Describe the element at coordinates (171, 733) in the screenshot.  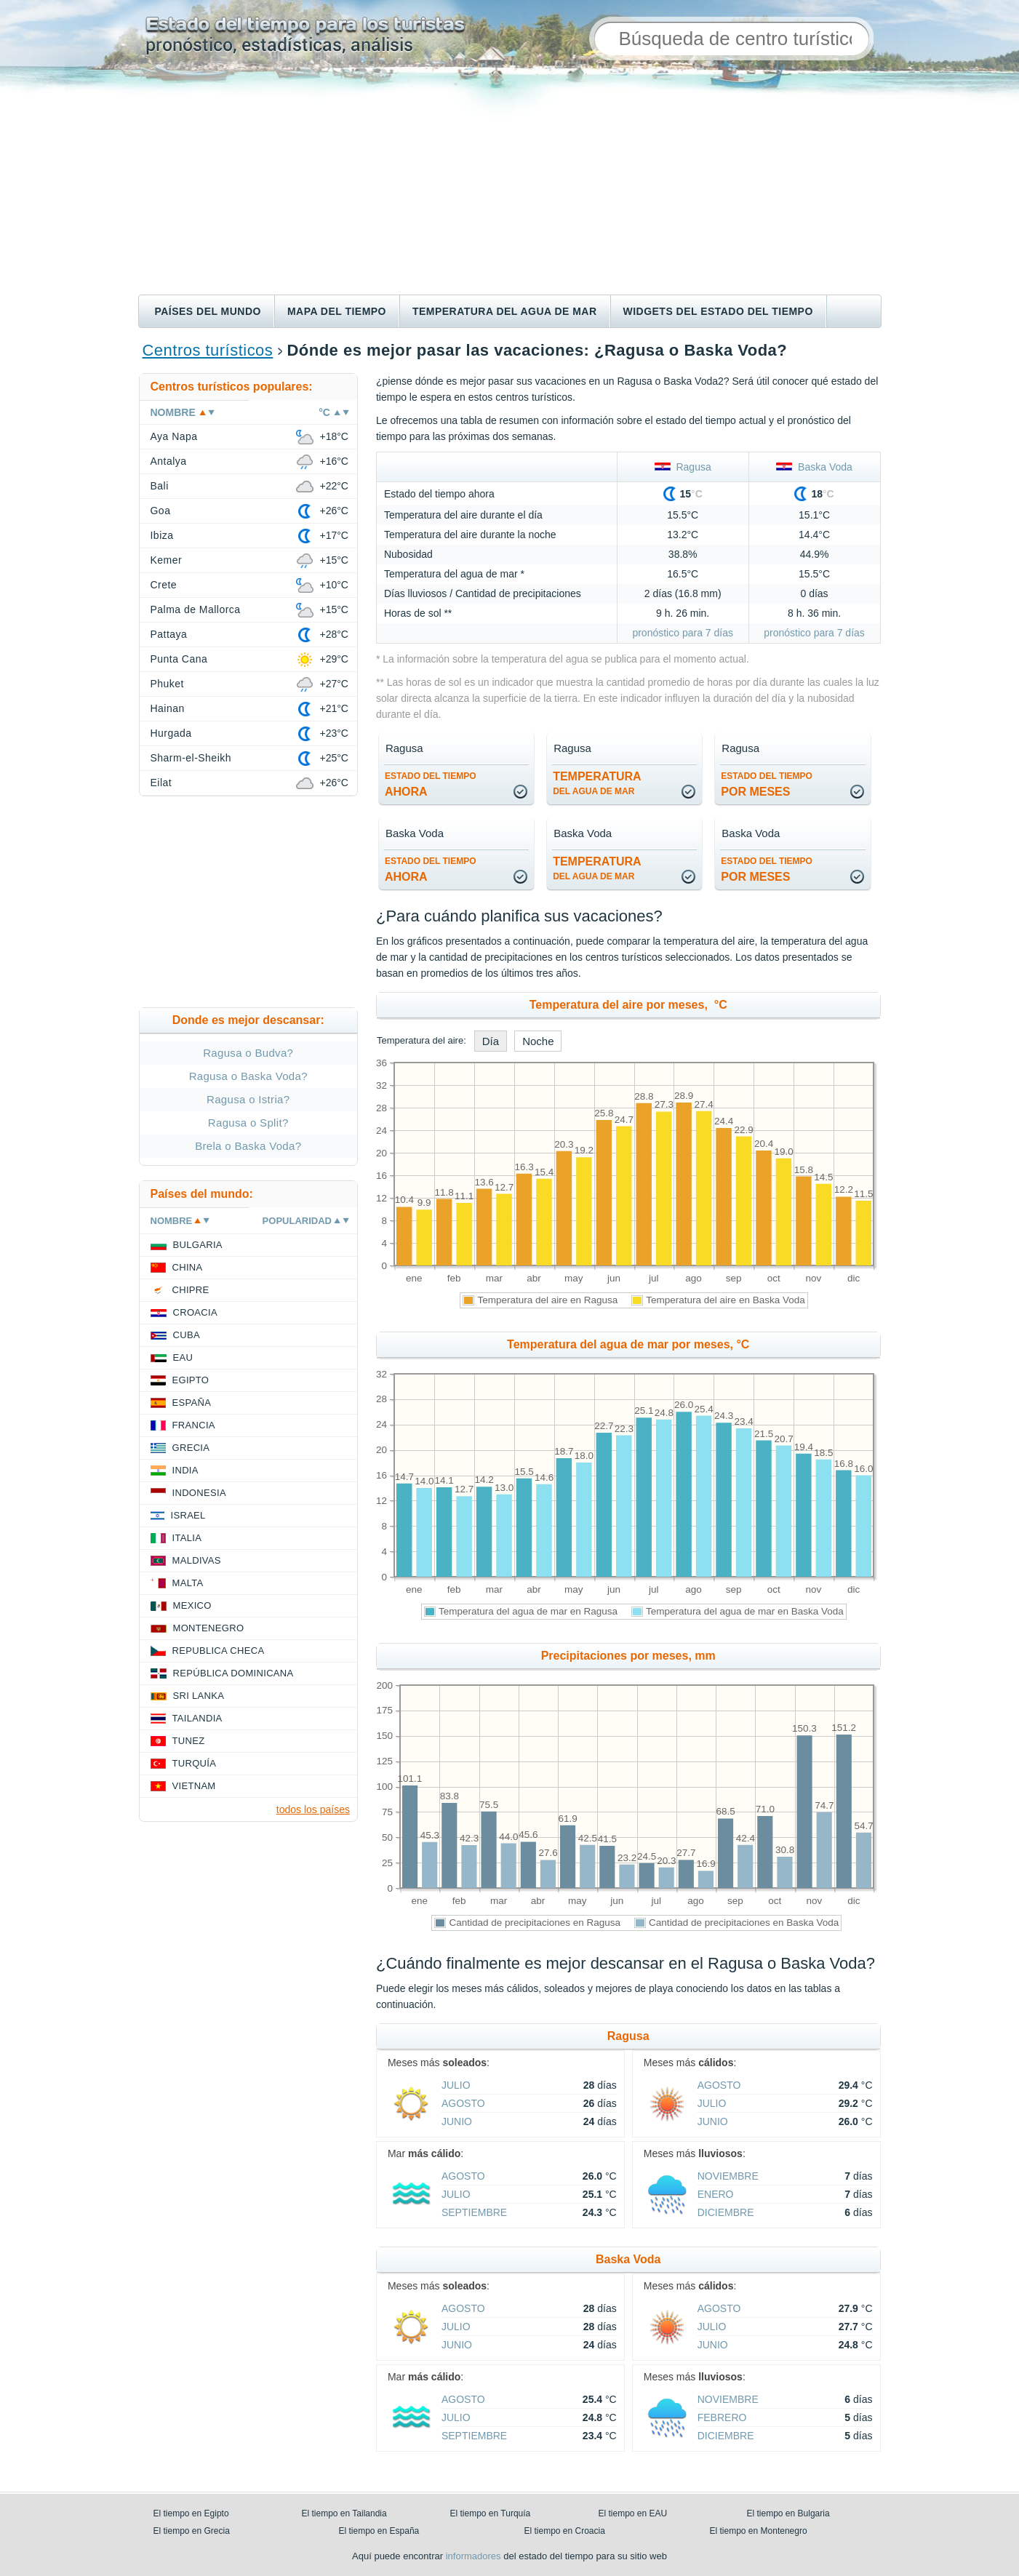
I see `Hurgada` at that location.